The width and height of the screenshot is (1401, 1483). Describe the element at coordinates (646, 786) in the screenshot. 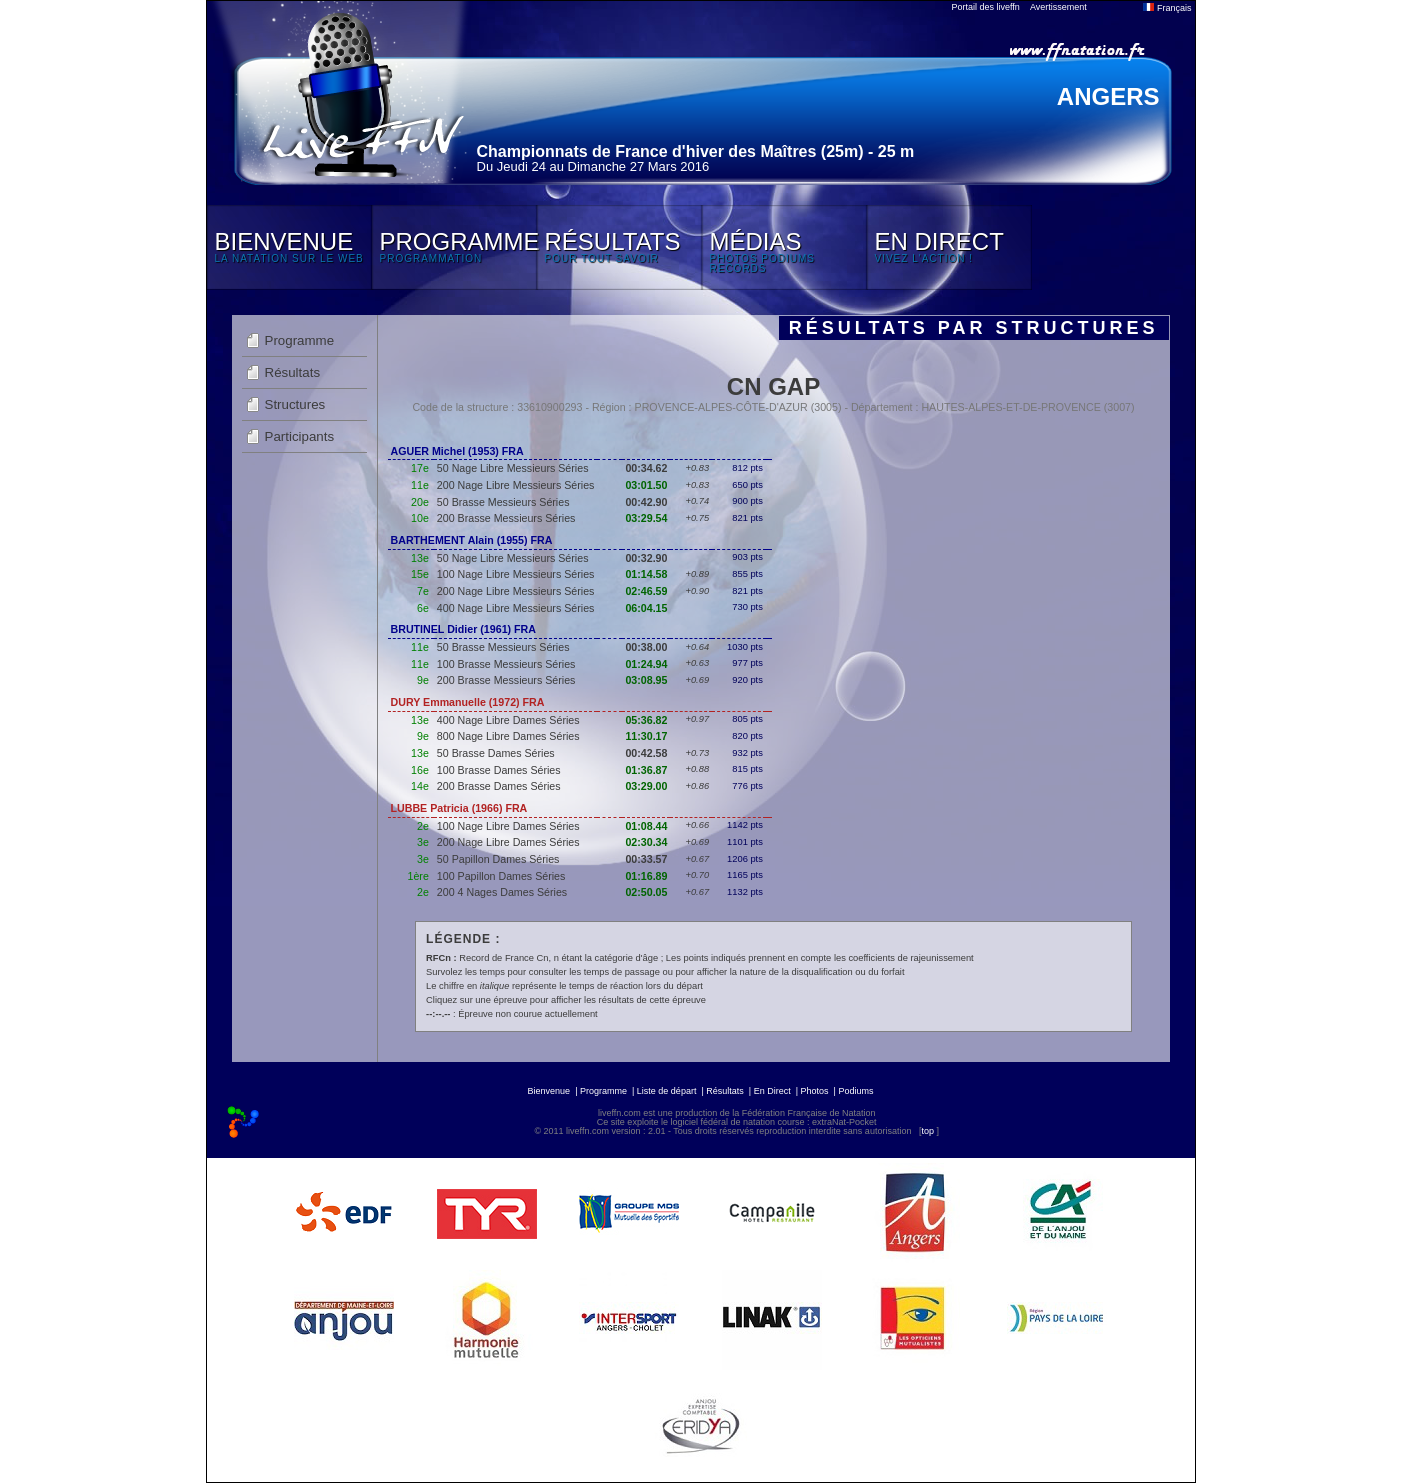

I see `03:29.00` at that location.